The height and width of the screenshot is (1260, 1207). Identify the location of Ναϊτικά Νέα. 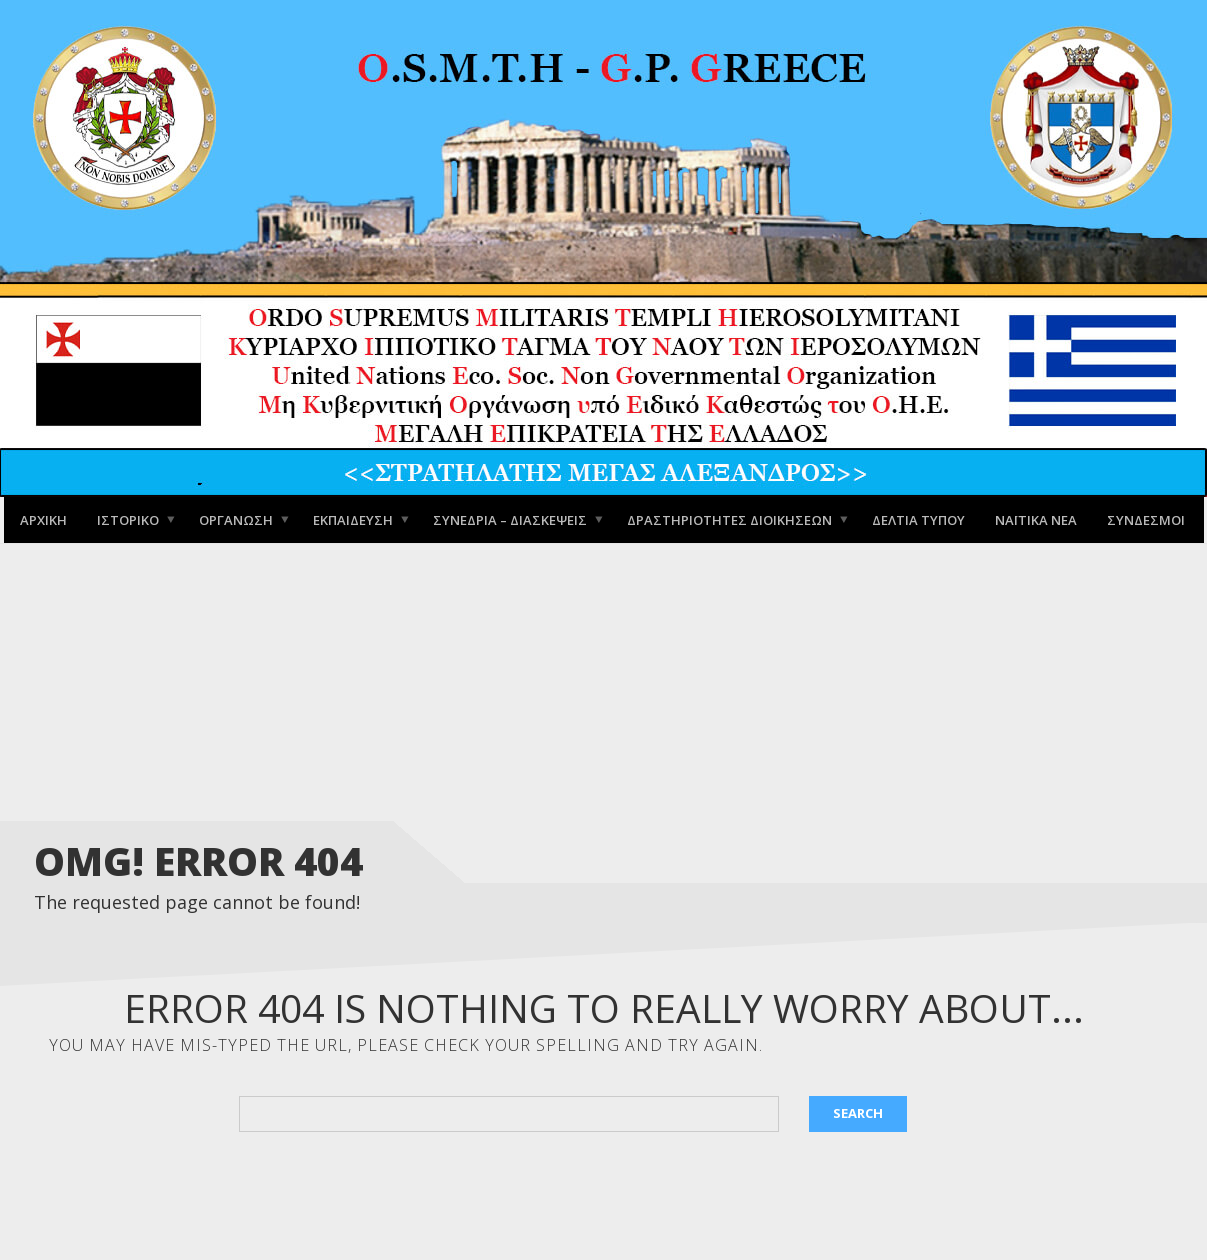
(1036, 519).